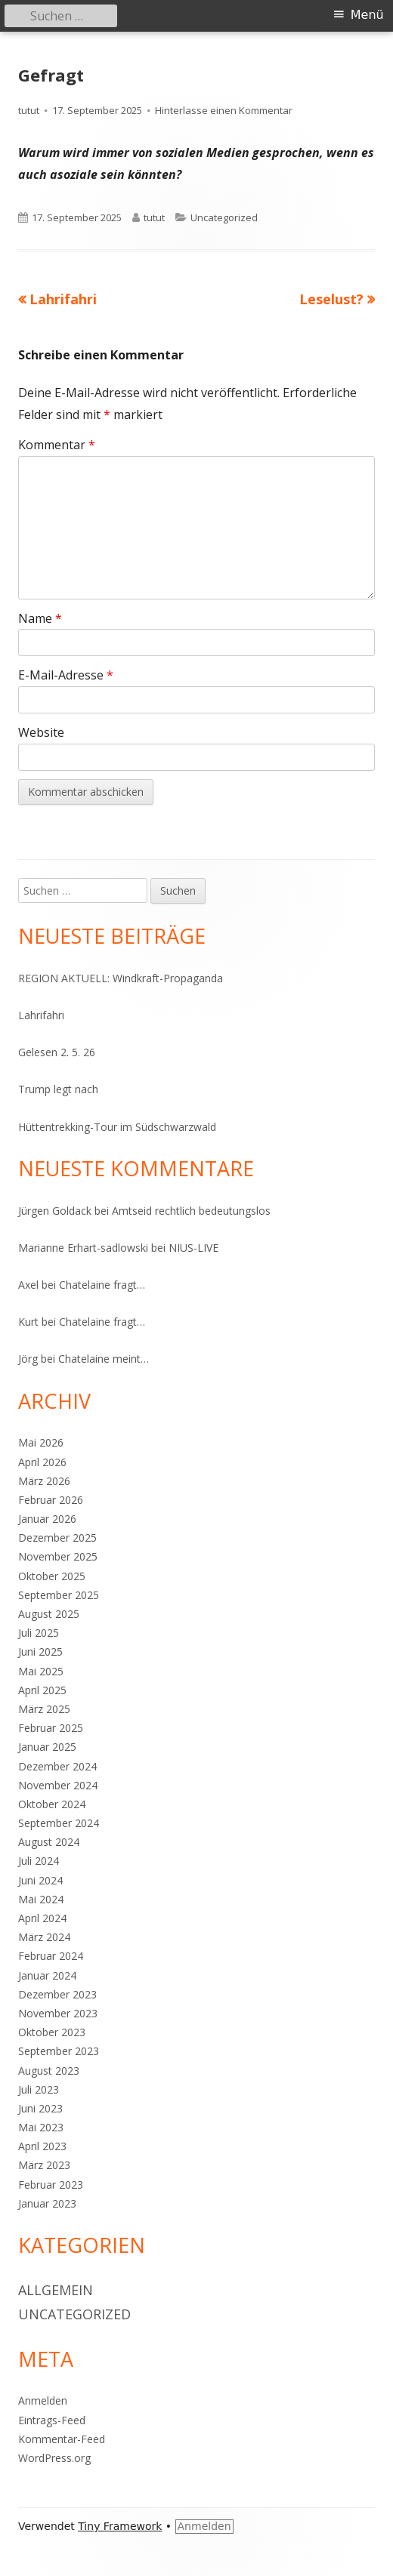  Describe the element at coordinates (58, 1595) in the screenshot. I see `September 2025` at that location.